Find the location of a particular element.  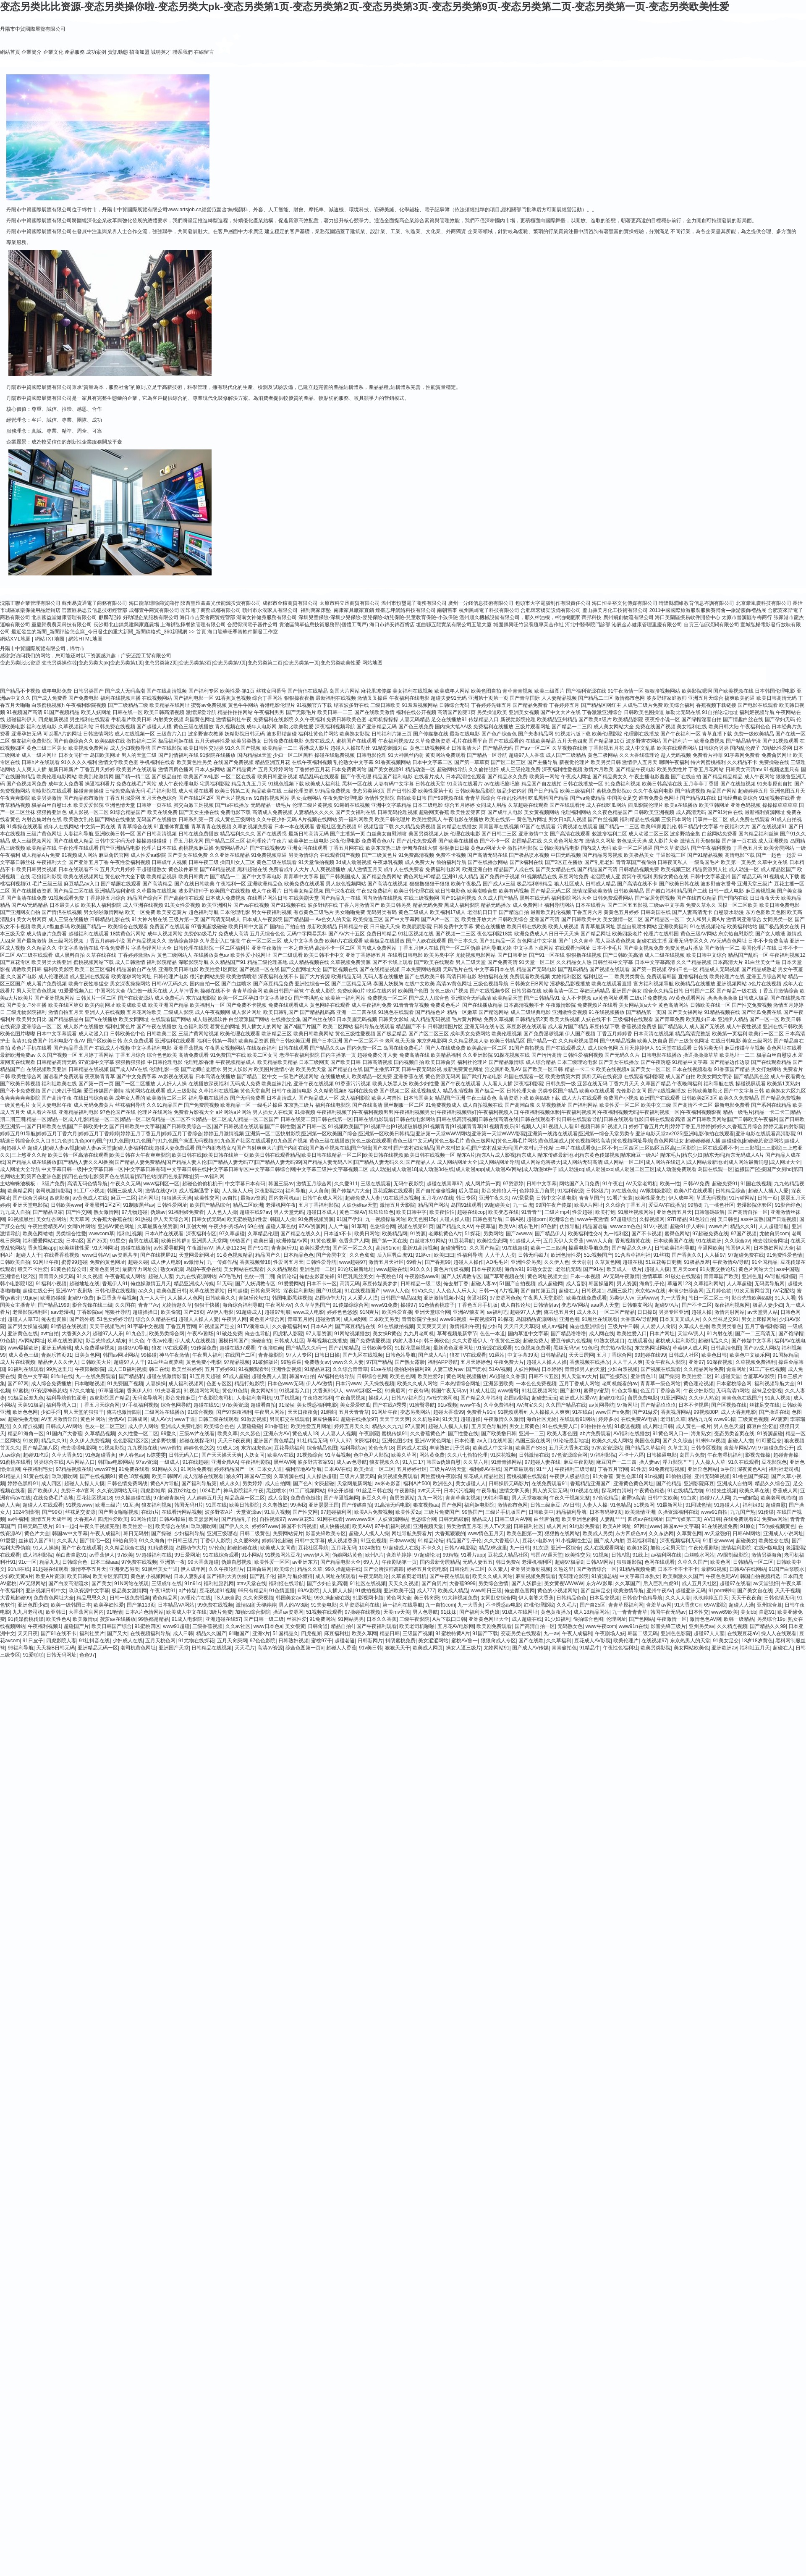

免费观看欧美视频 is located at coordinates (530, 976).